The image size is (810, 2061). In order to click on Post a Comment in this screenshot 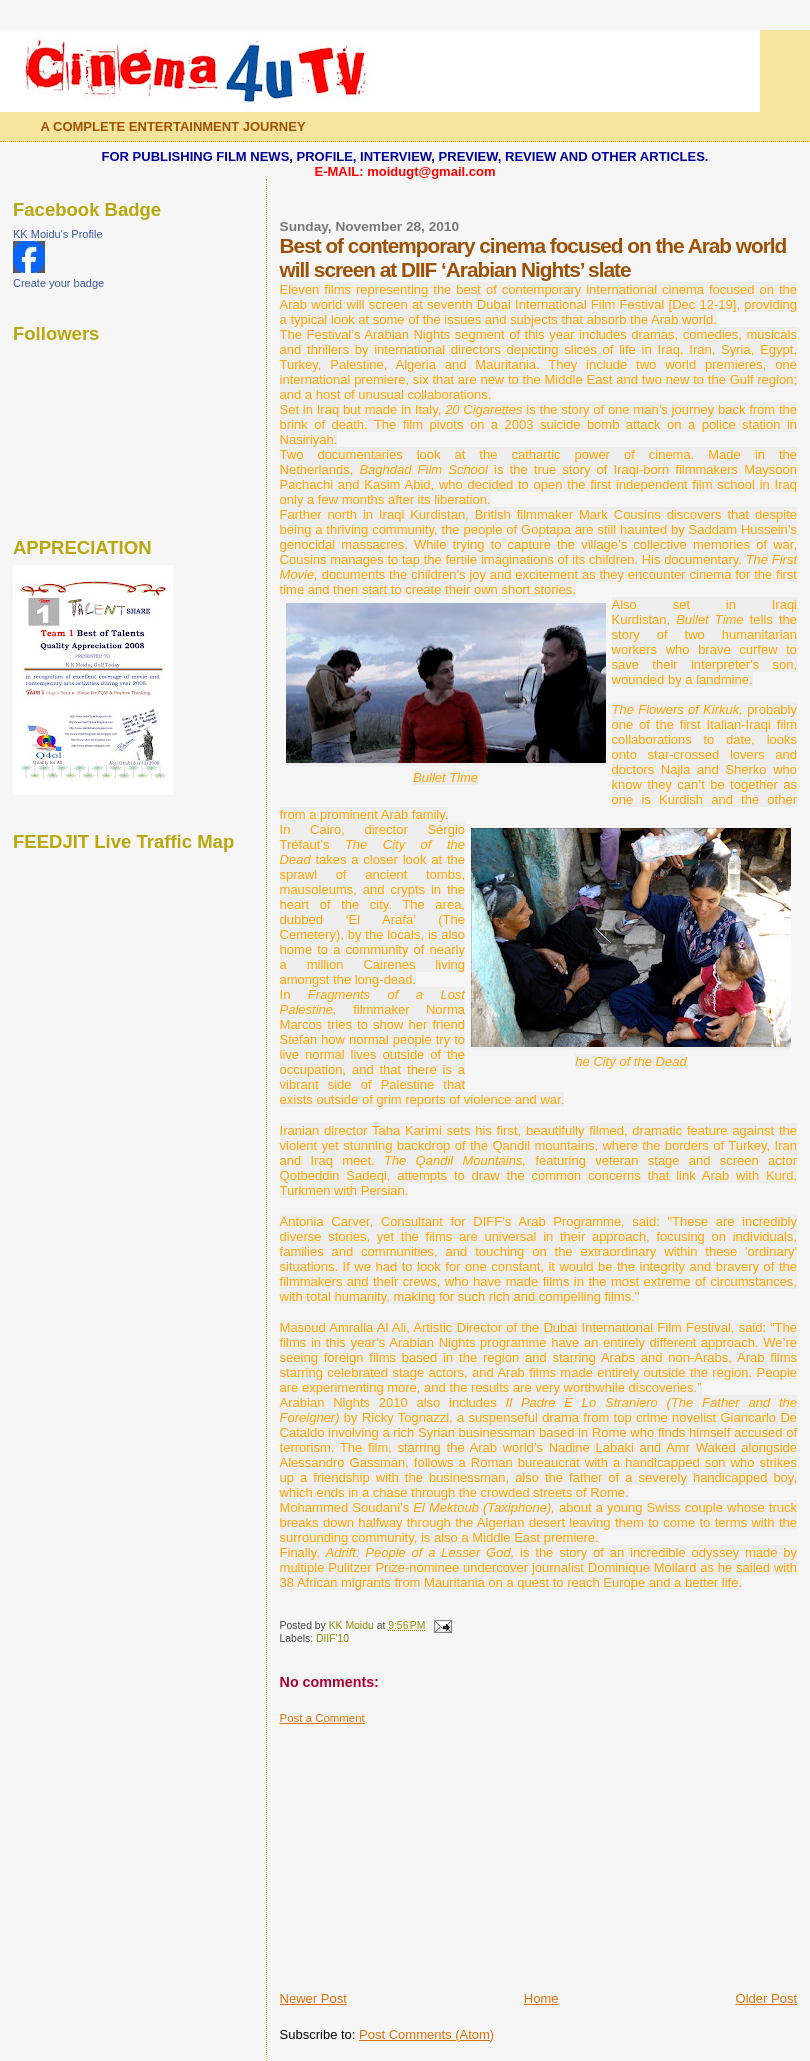, I will do `click(322, 1718)`.